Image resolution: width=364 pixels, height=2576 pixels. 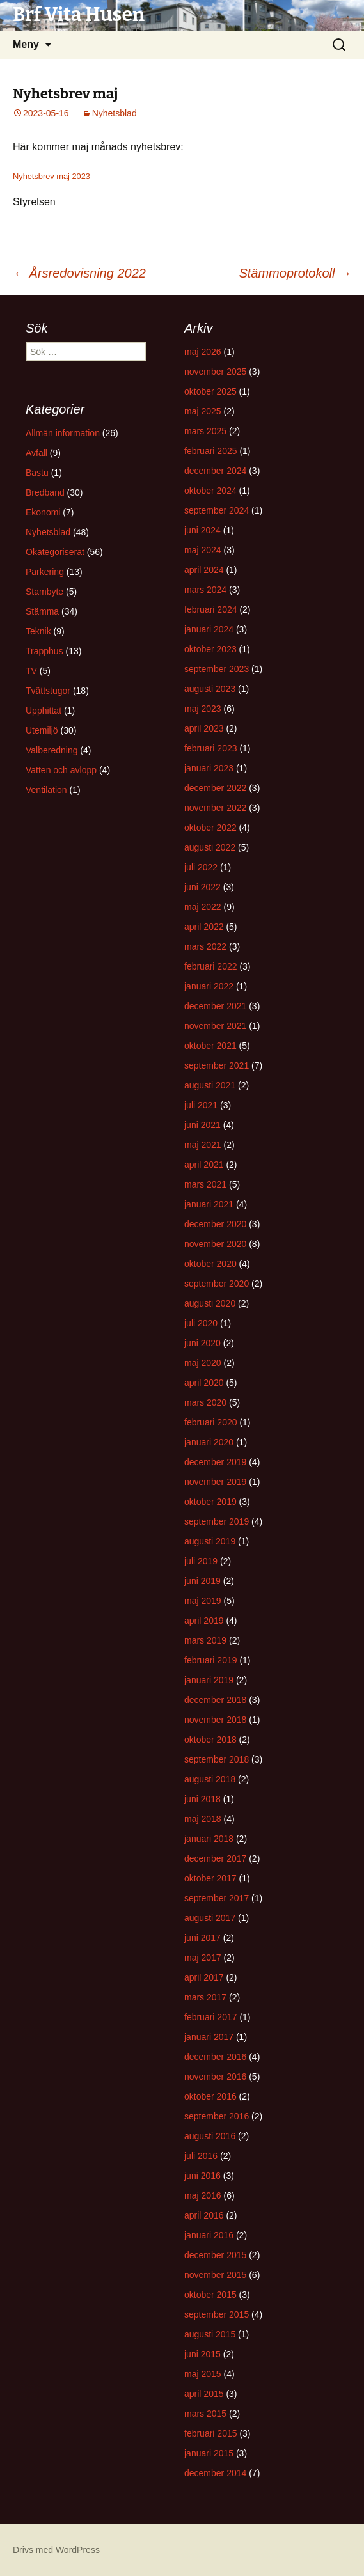 I want to click on Årsredovisning 2022, so click(x=79, y=273).